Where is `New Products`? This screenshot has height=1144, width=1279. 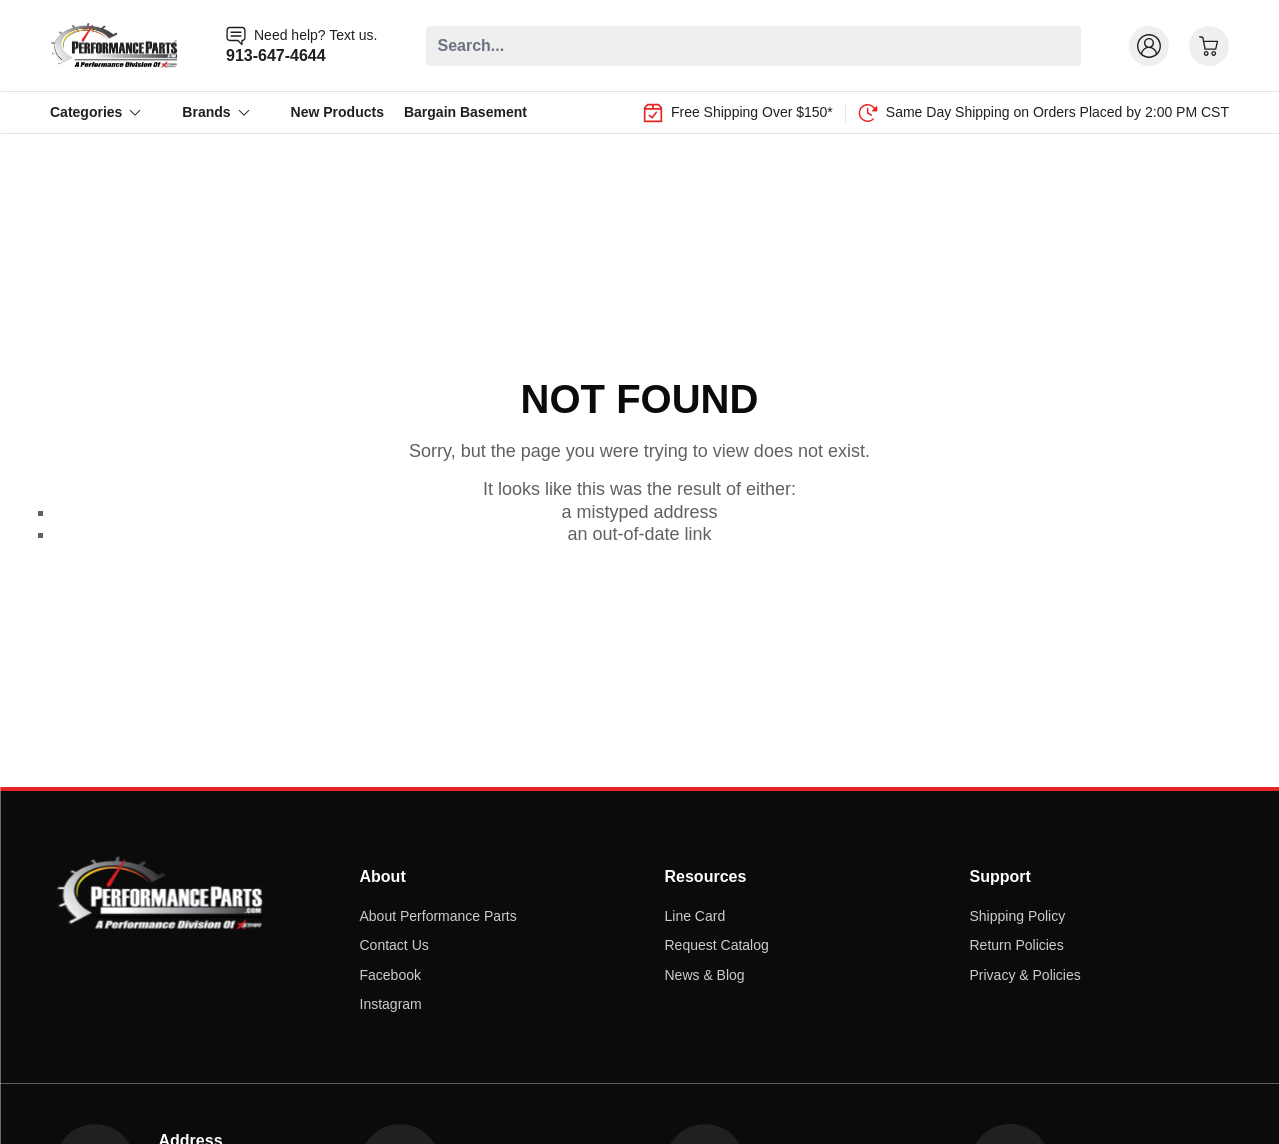
New Products is located at coordinates (337, 112).